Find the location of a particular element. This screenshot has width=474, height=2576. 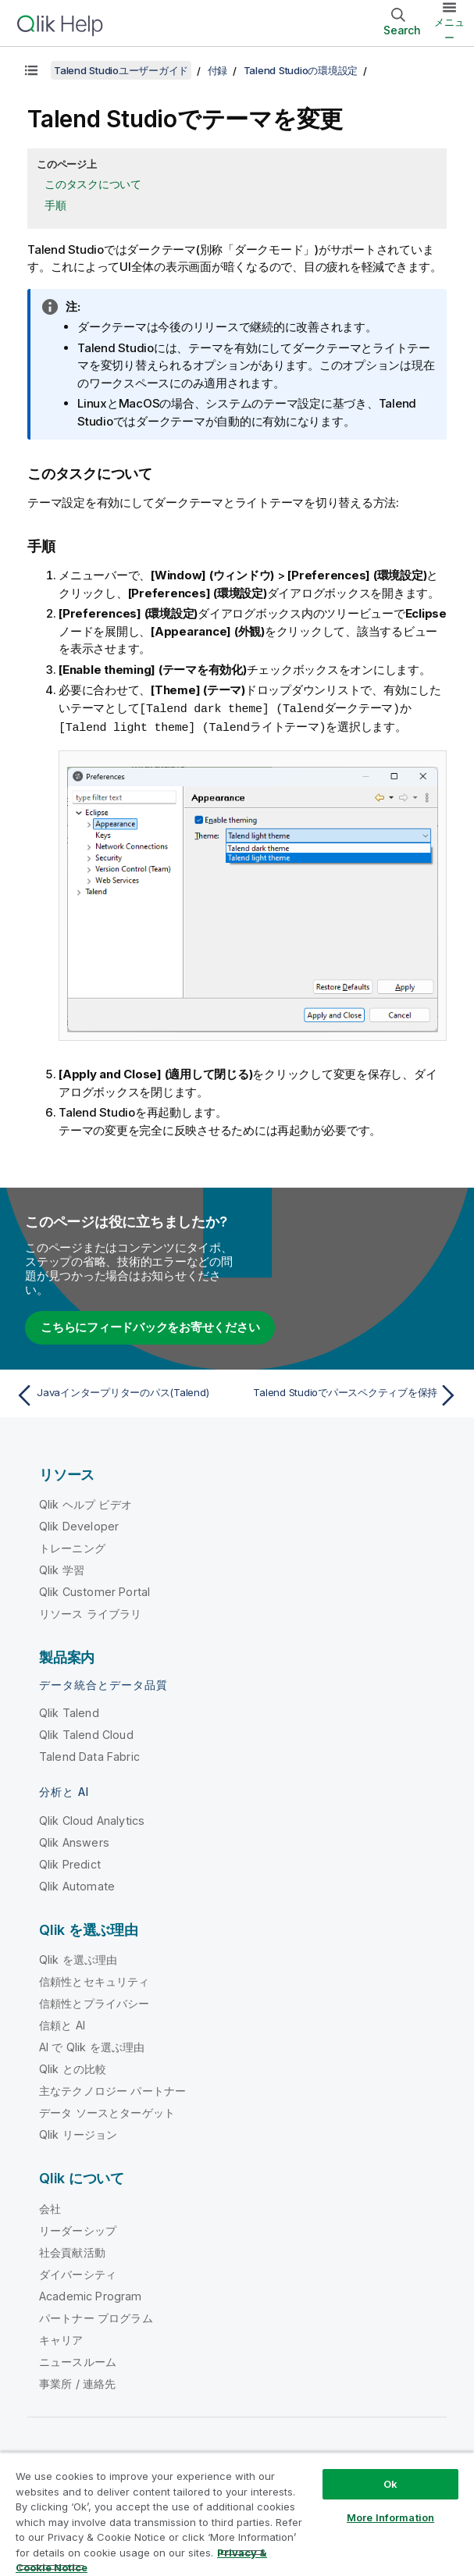

Ok is located at coordinates (390, 2484).